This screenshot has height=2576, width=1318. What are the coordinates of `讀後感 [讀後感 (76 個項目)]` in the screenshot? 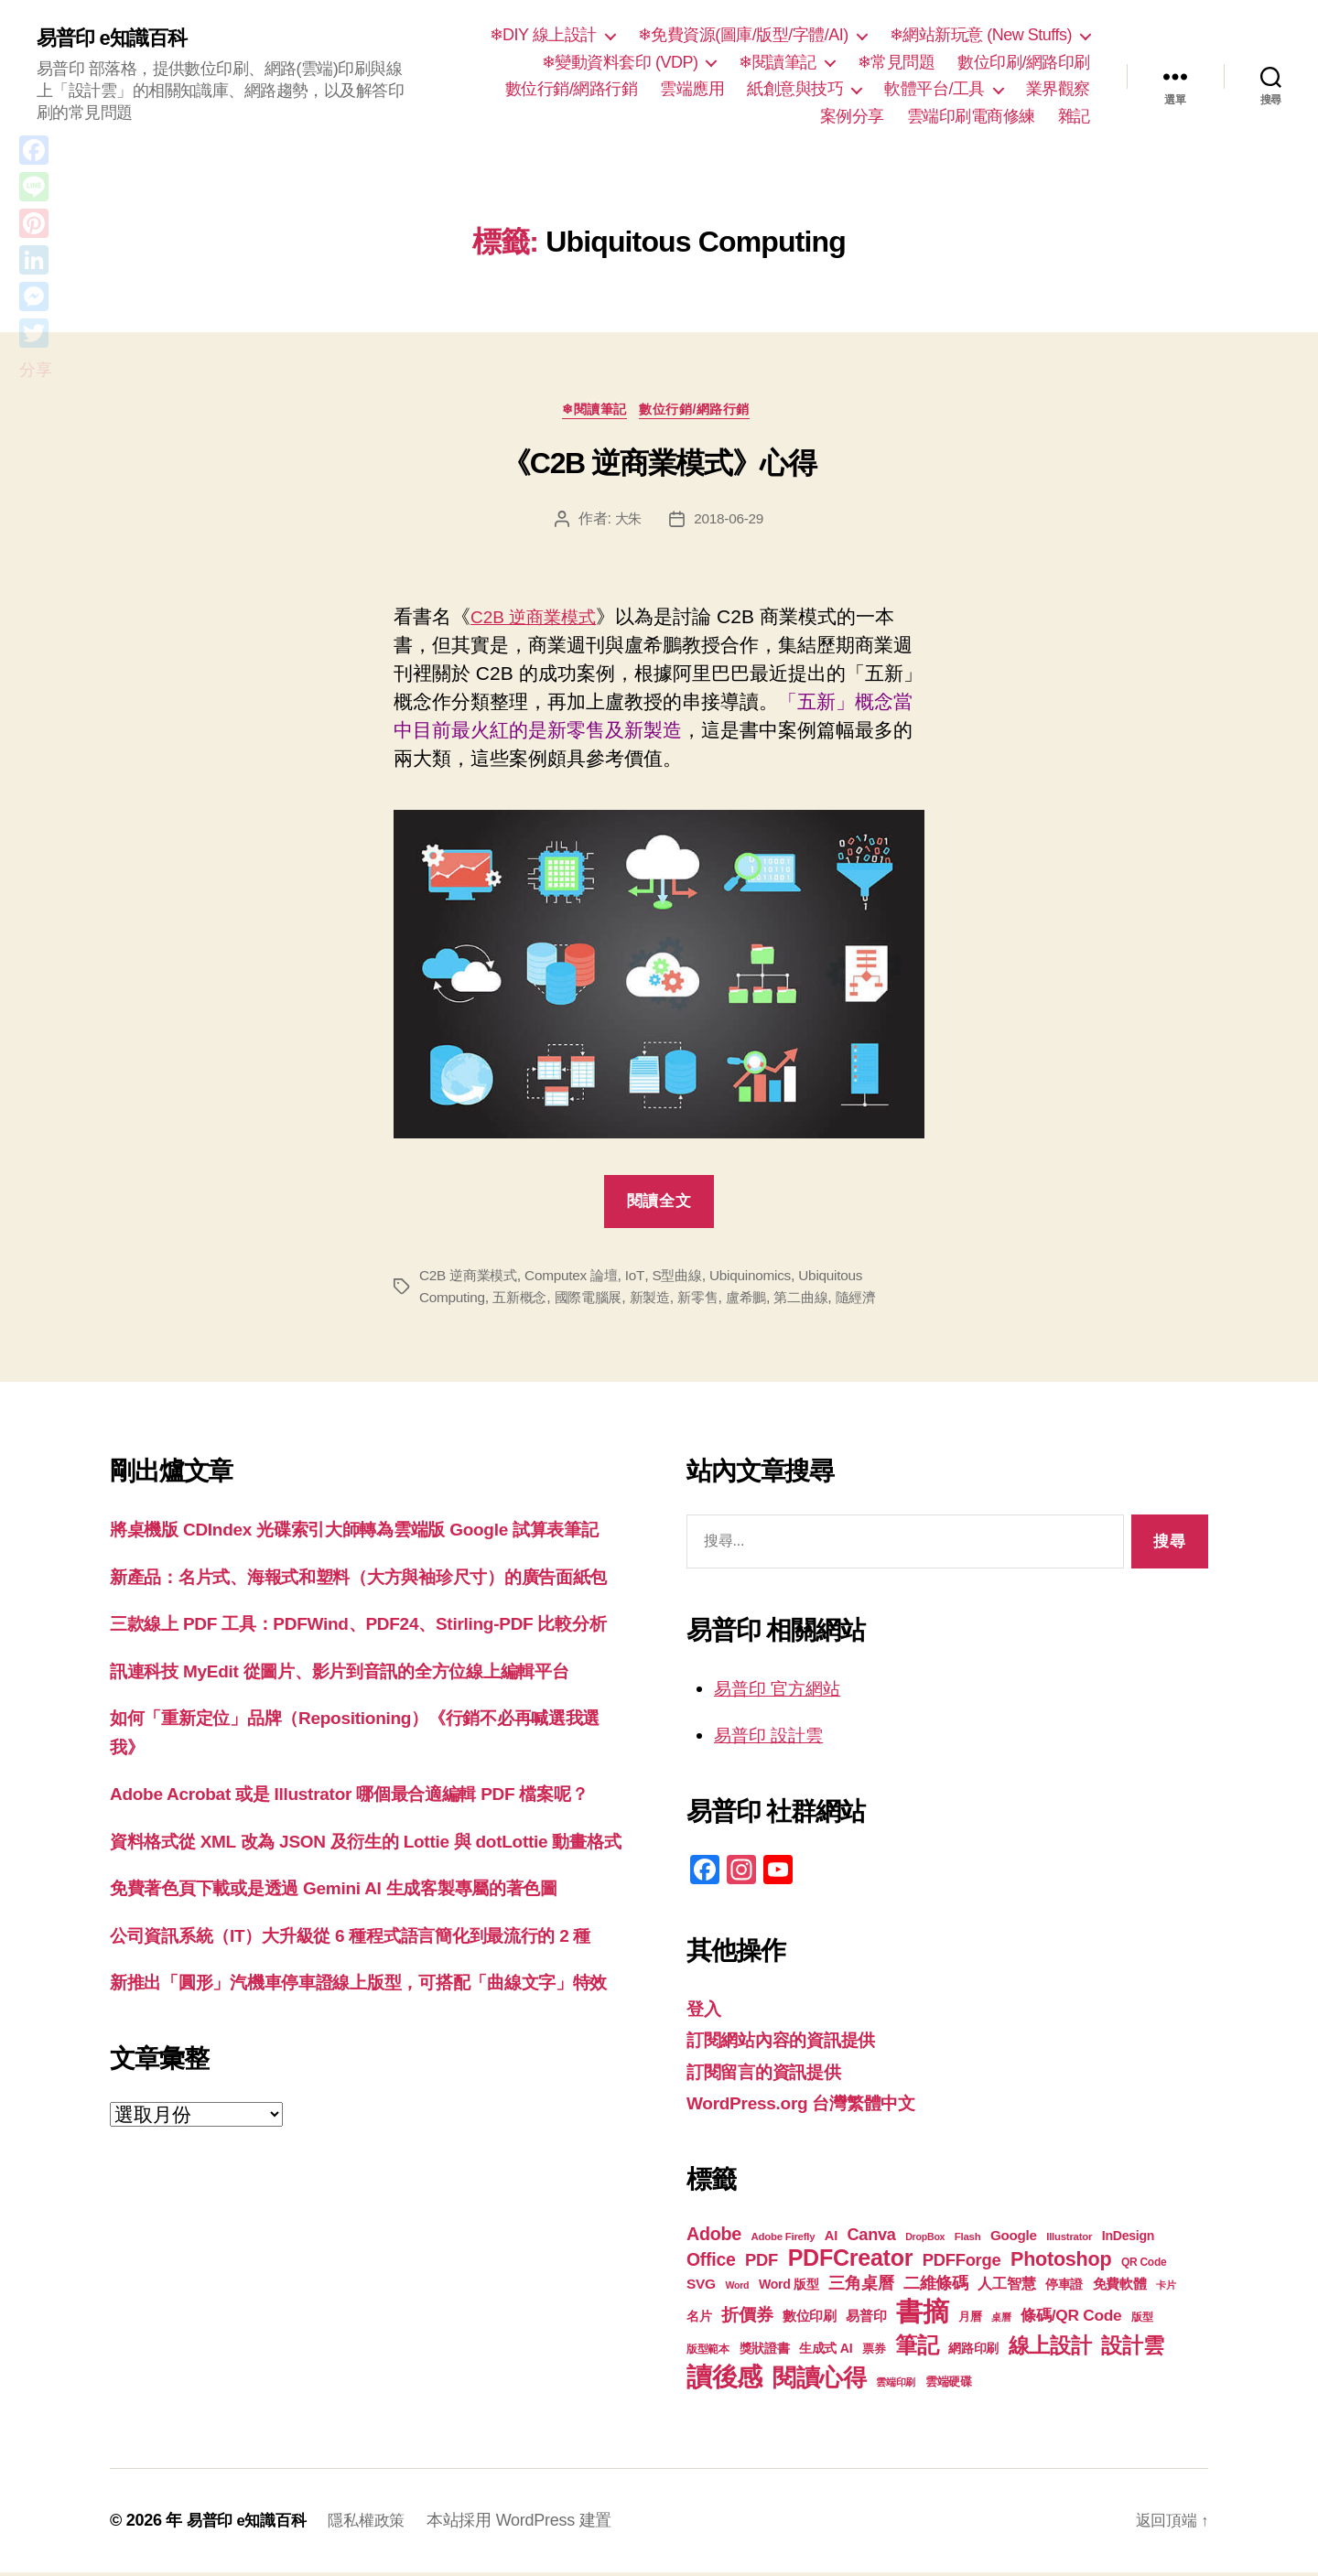 It's located at (724, 2380).